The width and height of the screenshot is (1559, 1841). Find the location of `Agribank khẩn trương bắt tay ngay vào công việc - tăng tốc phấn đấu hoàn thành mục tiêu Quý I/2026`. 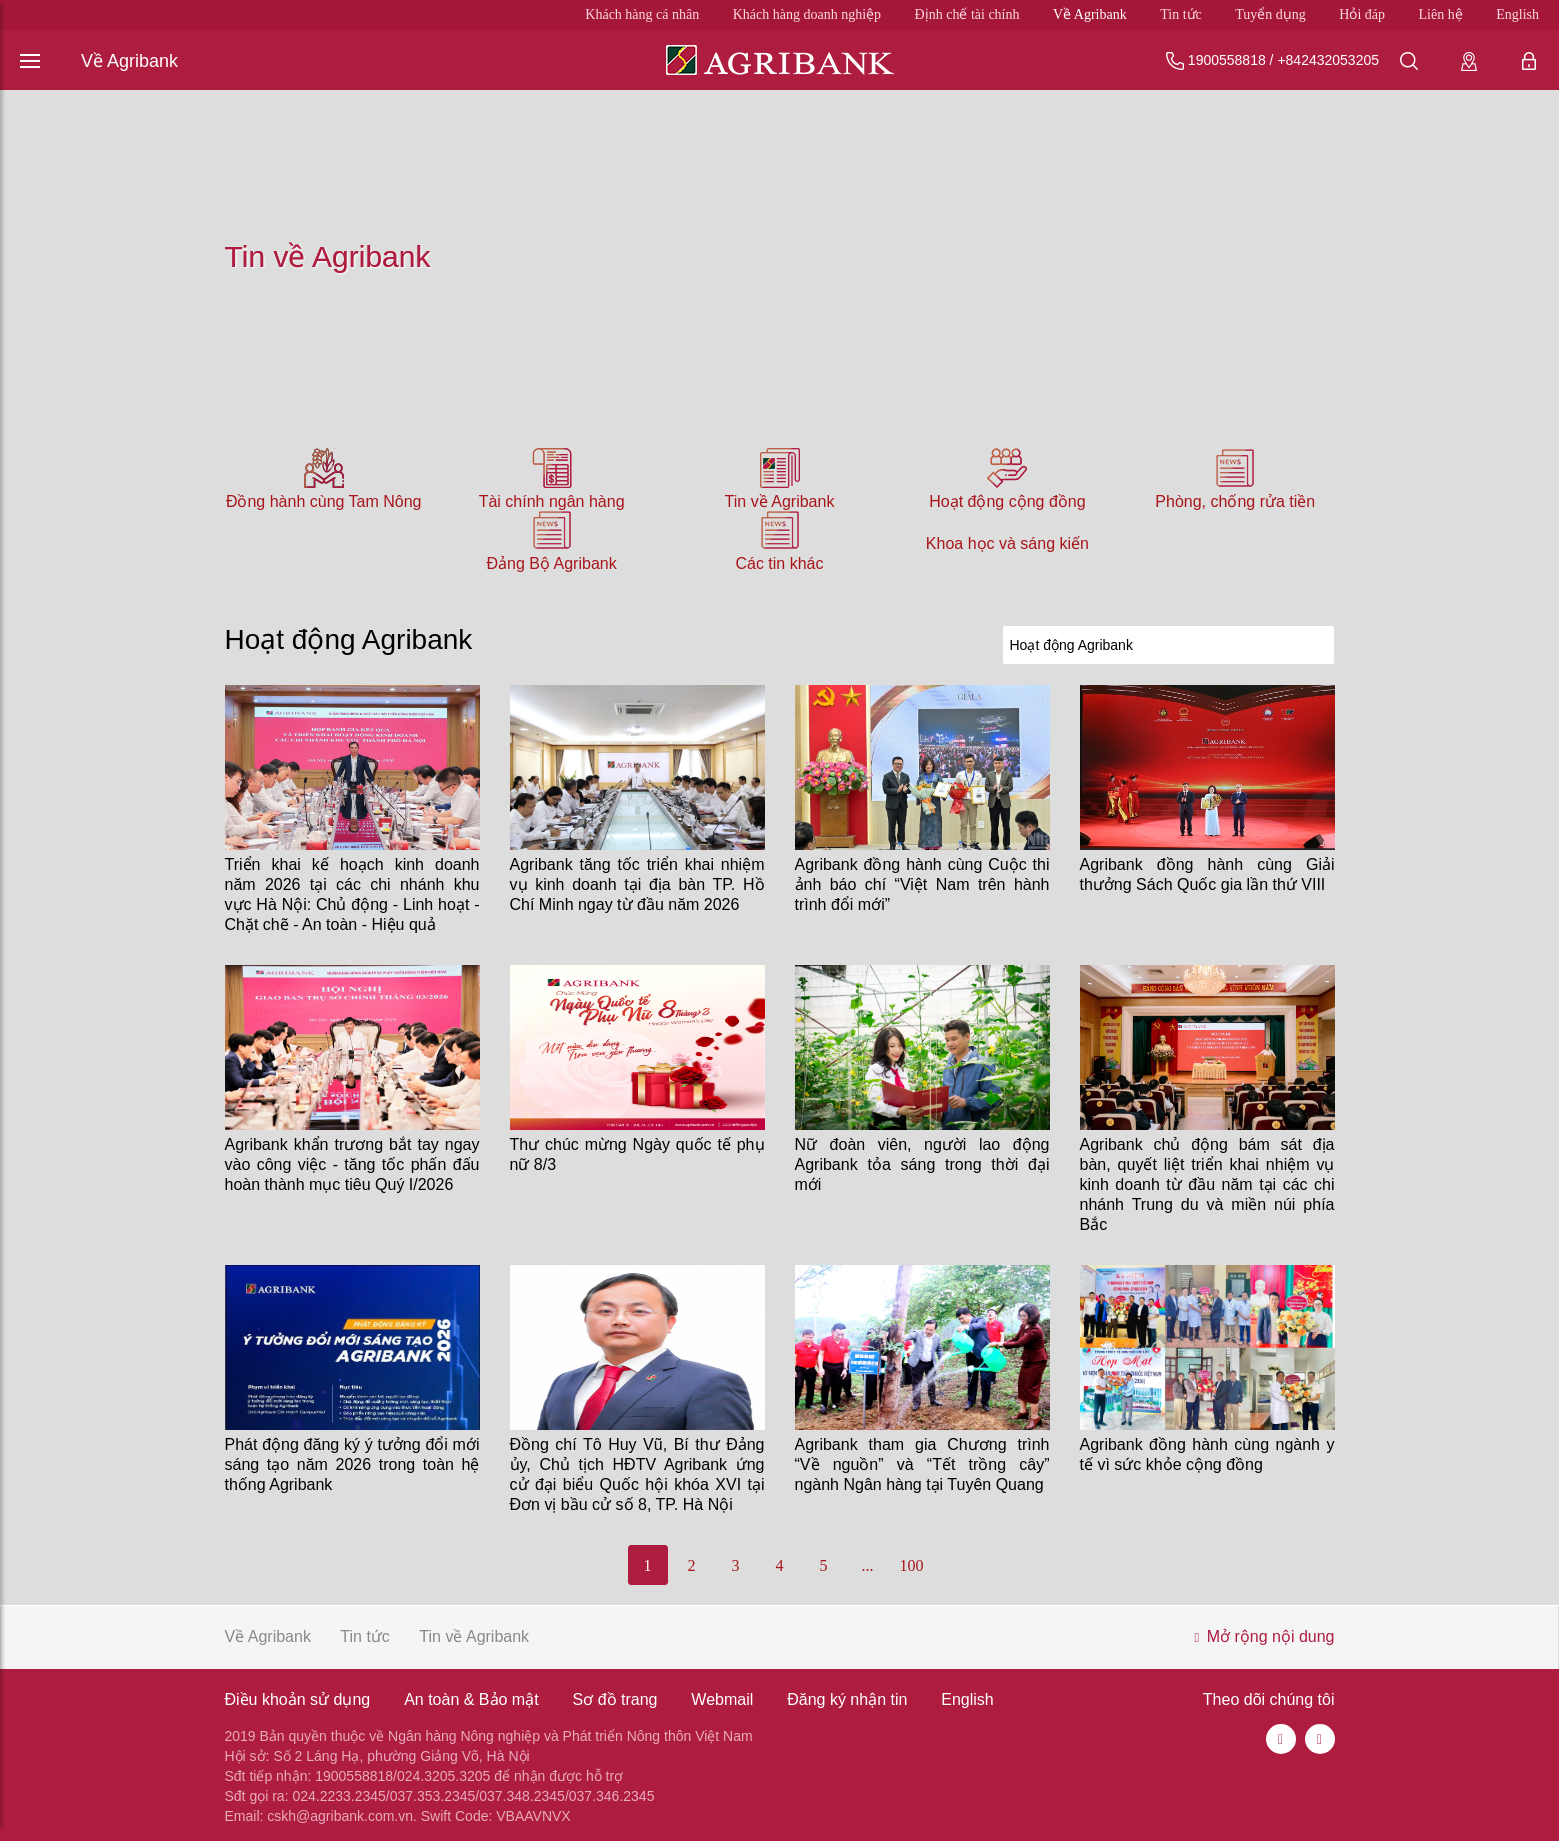

Agribank khẩn trương bắt tay ngay vào công việc - tăng tốc phấn đấu hoàn thành mục tiêu Quý I/2026 is located at coordinates (352, 1164).